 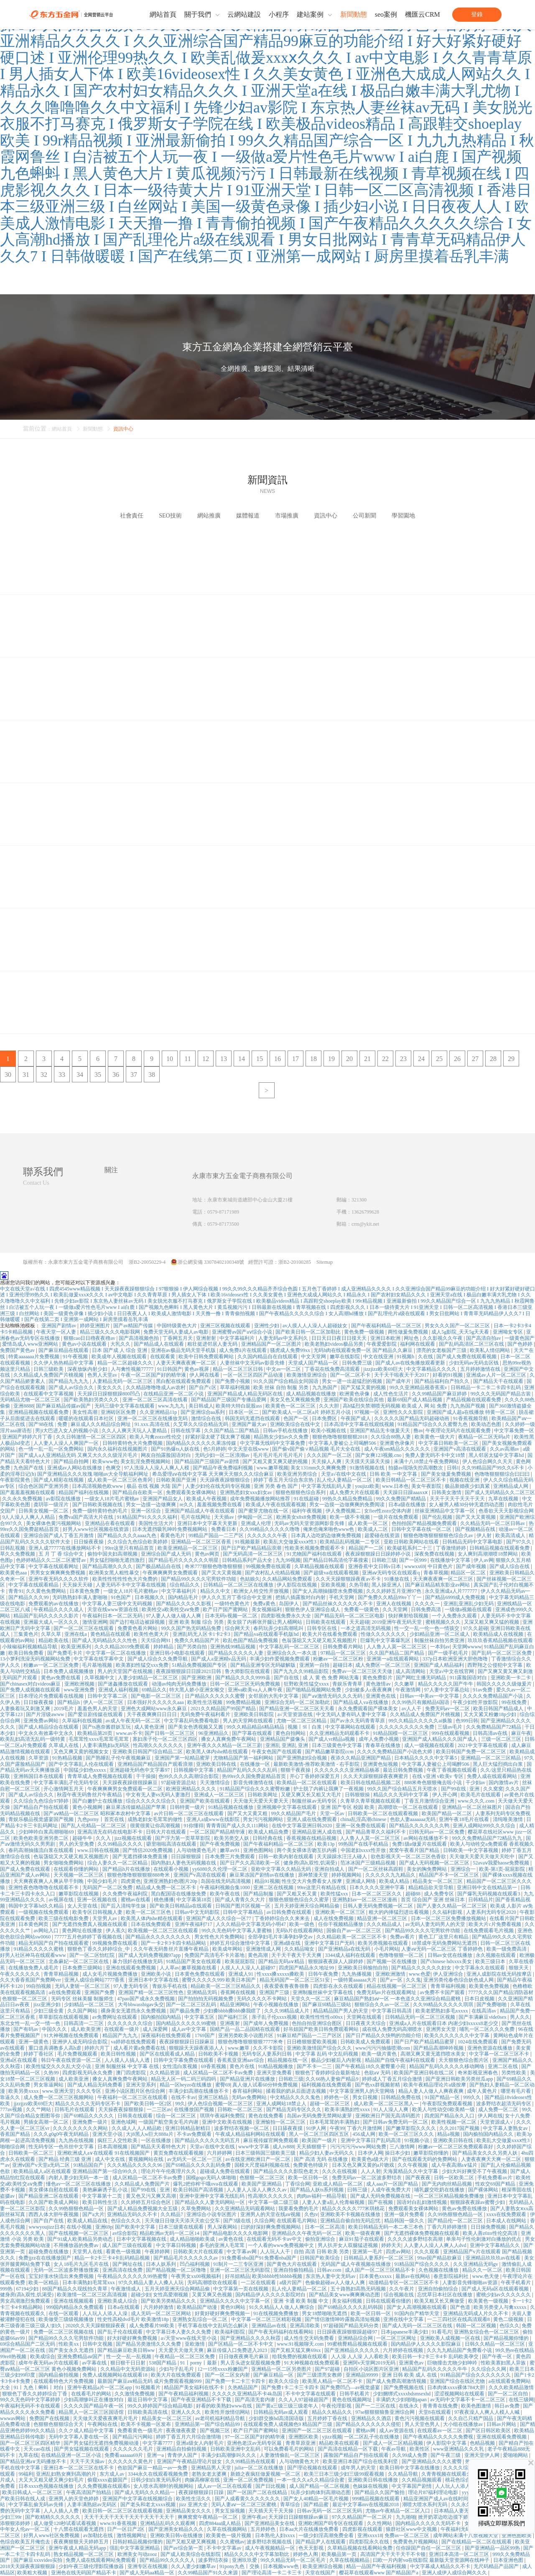 What do you see at coordinates (103, 2424) in the screenshot?
I see `午夜网站在线` at bounding box center [103, 2424].